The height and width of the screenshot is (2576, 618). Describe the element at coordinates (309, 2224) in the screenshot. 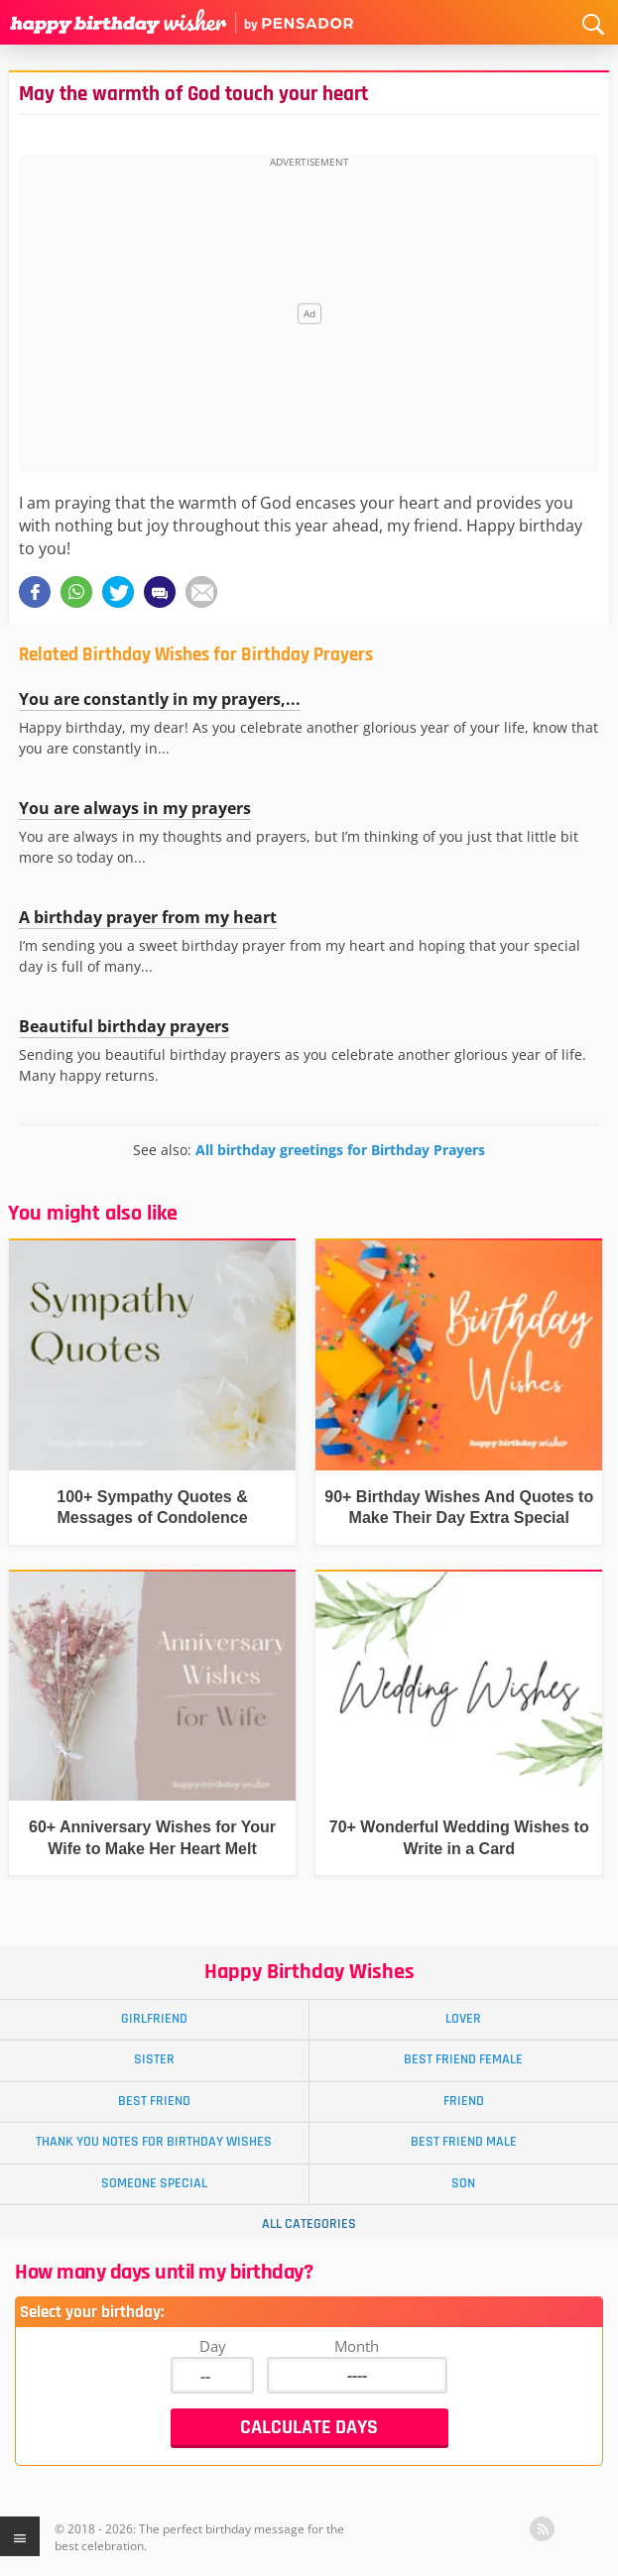

I see `All Categories` at that location.